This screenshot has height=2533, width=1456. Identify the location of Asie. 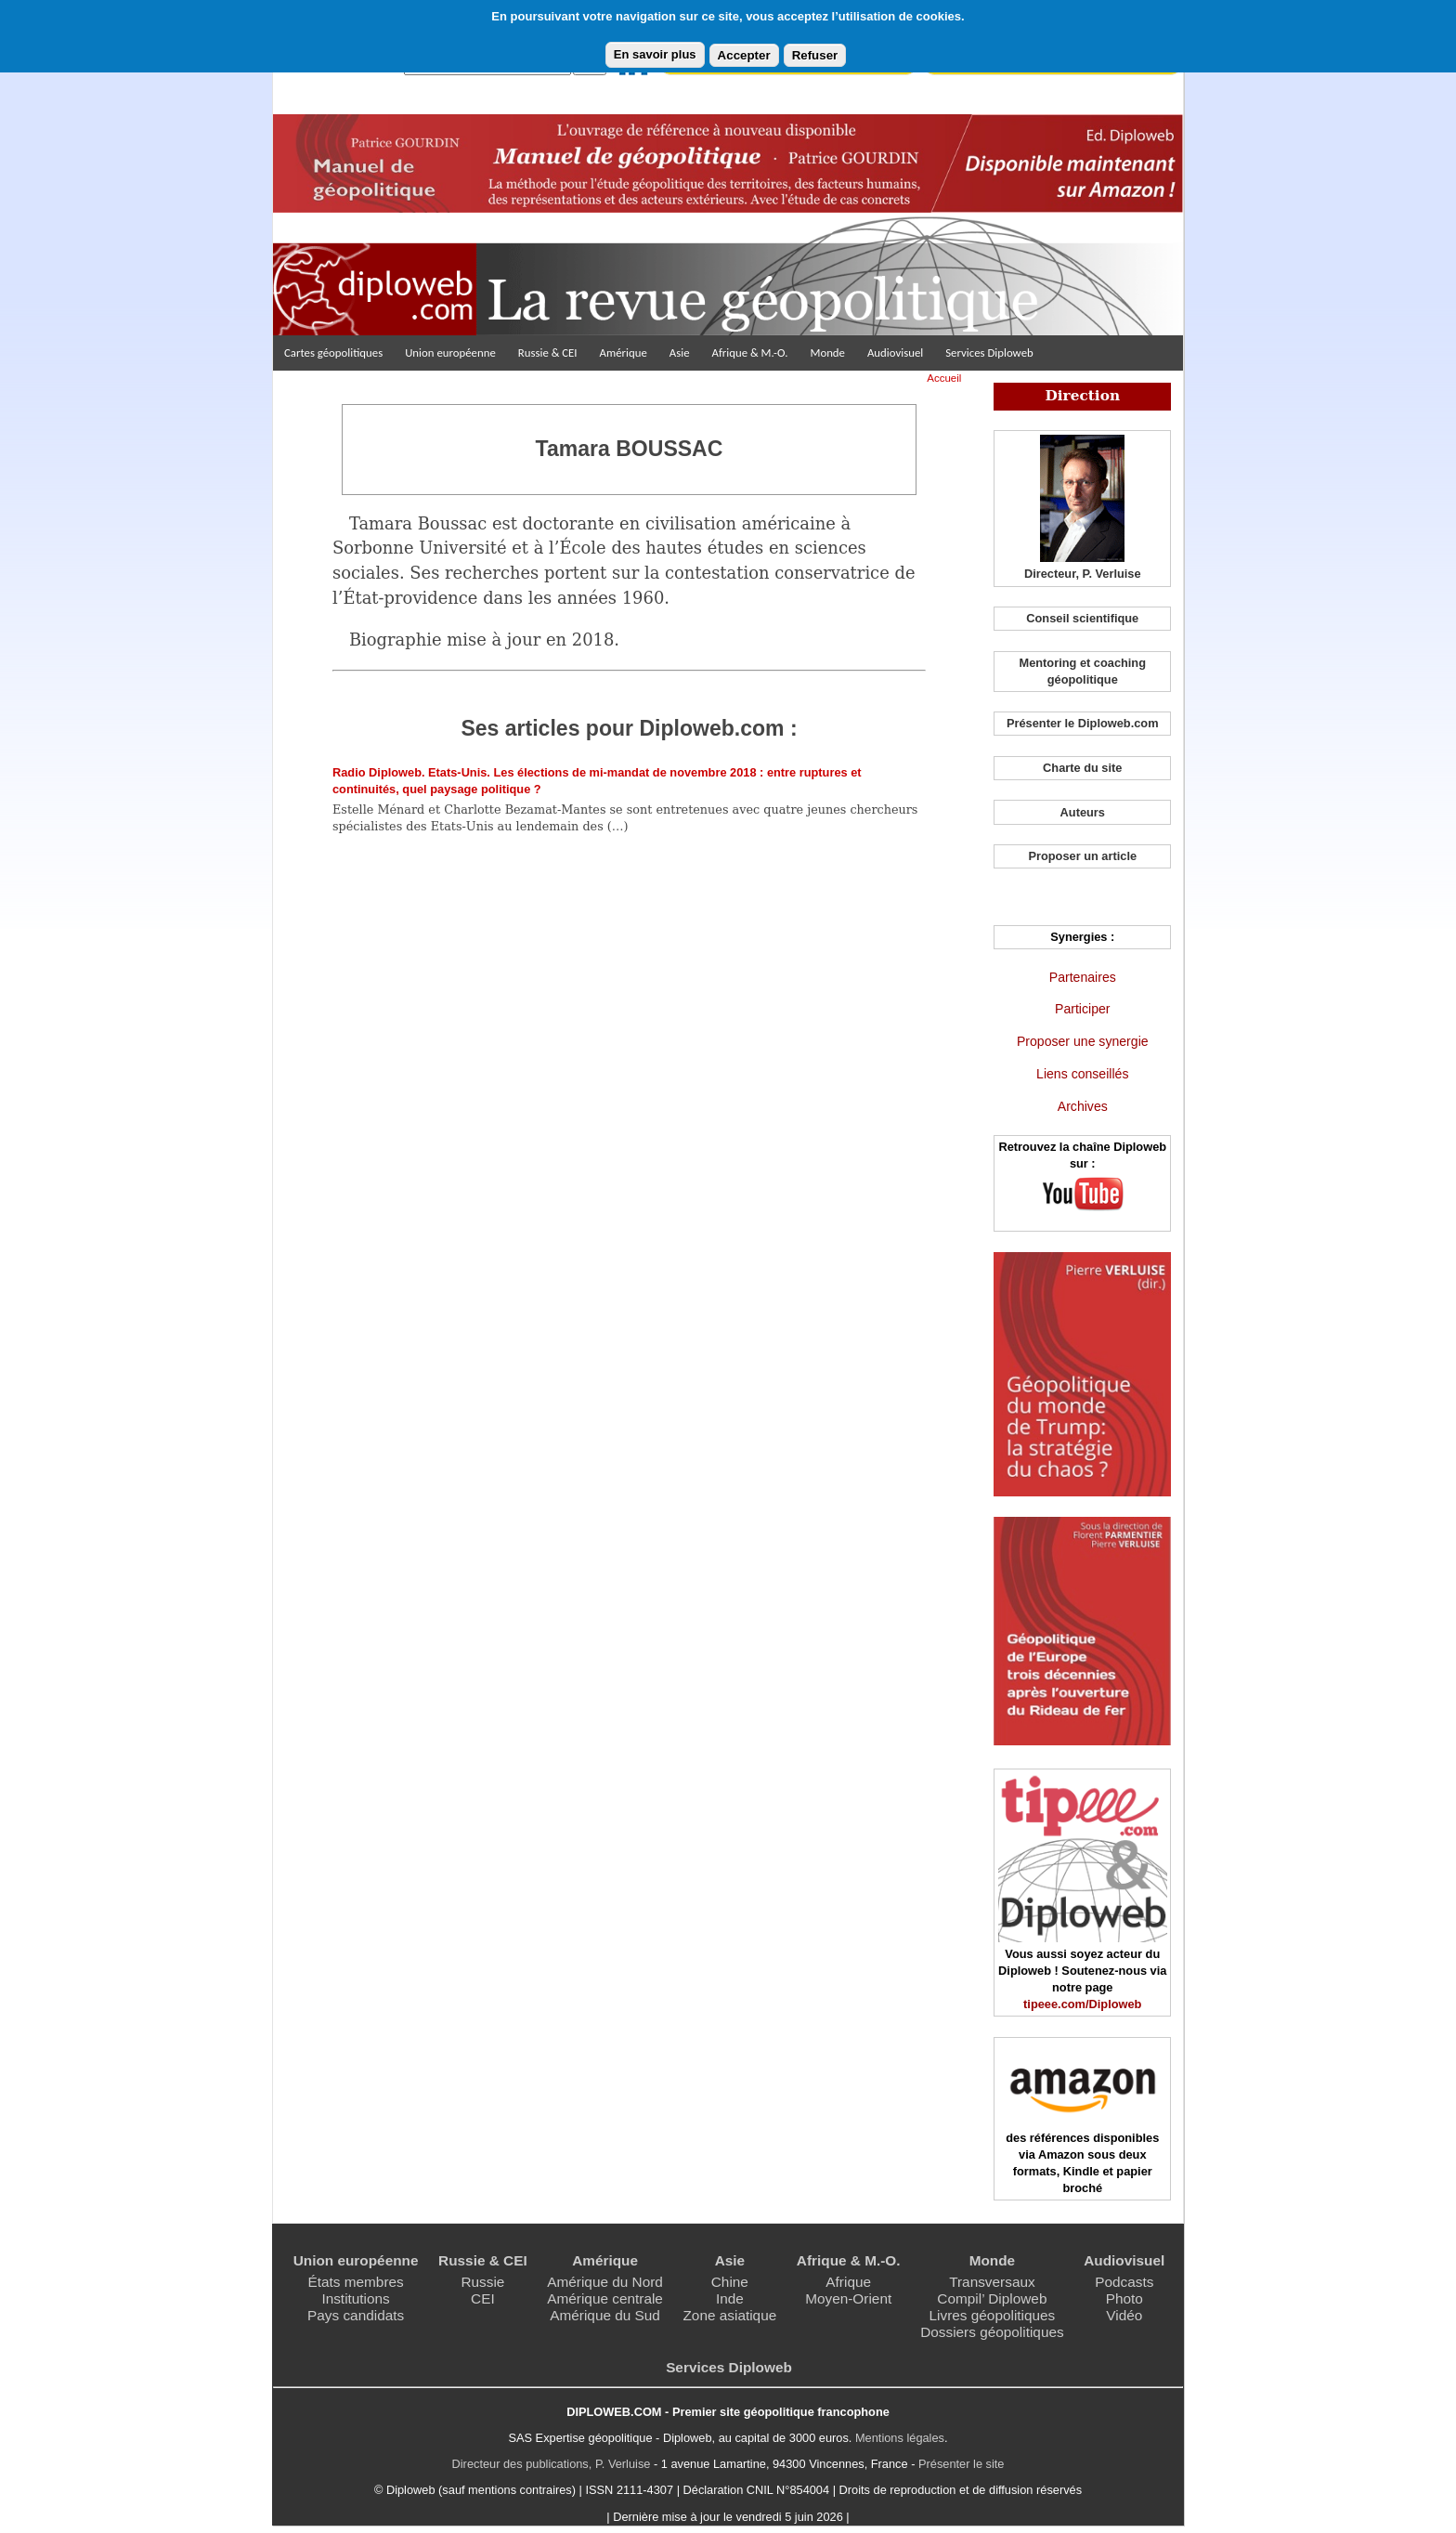
(680, 352).